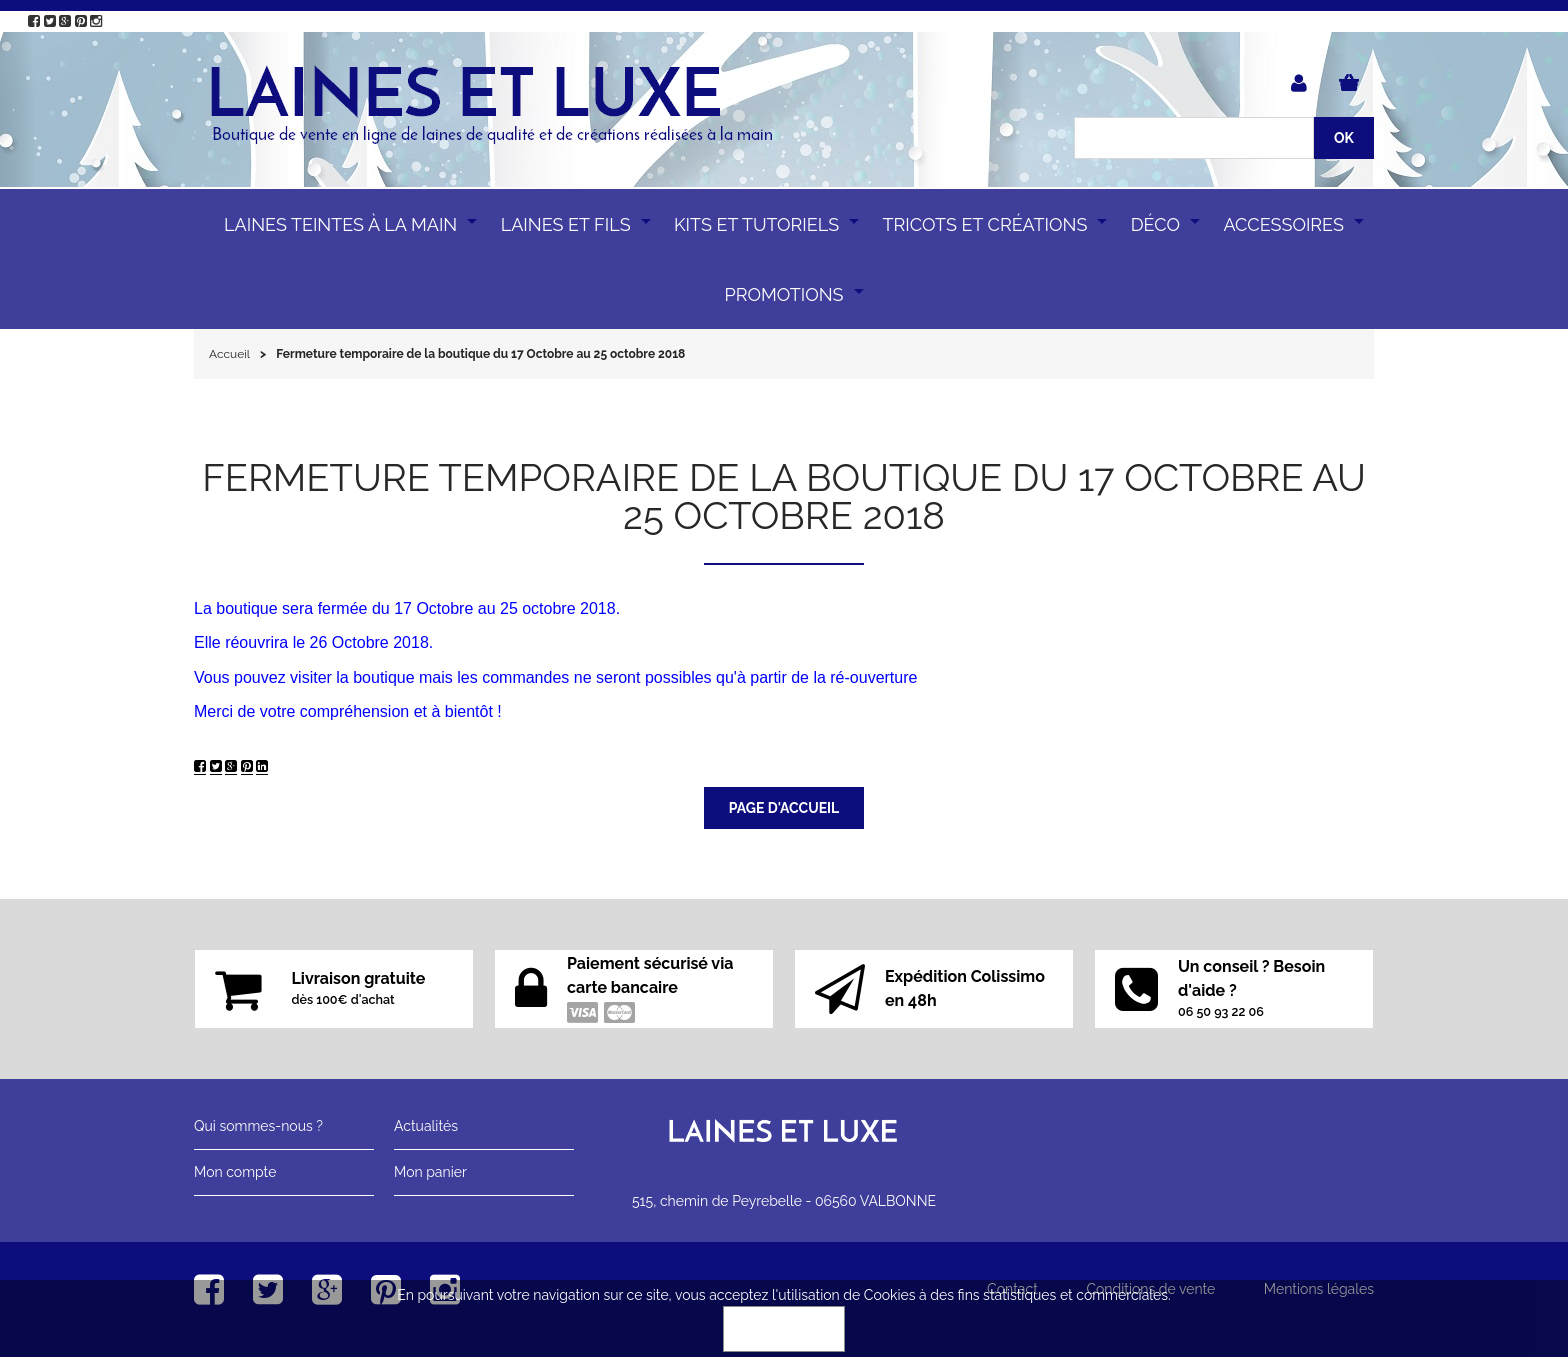  Describe the element at coordinates (430, 1172) in the screenshot. I see `Mon panier` at that location.